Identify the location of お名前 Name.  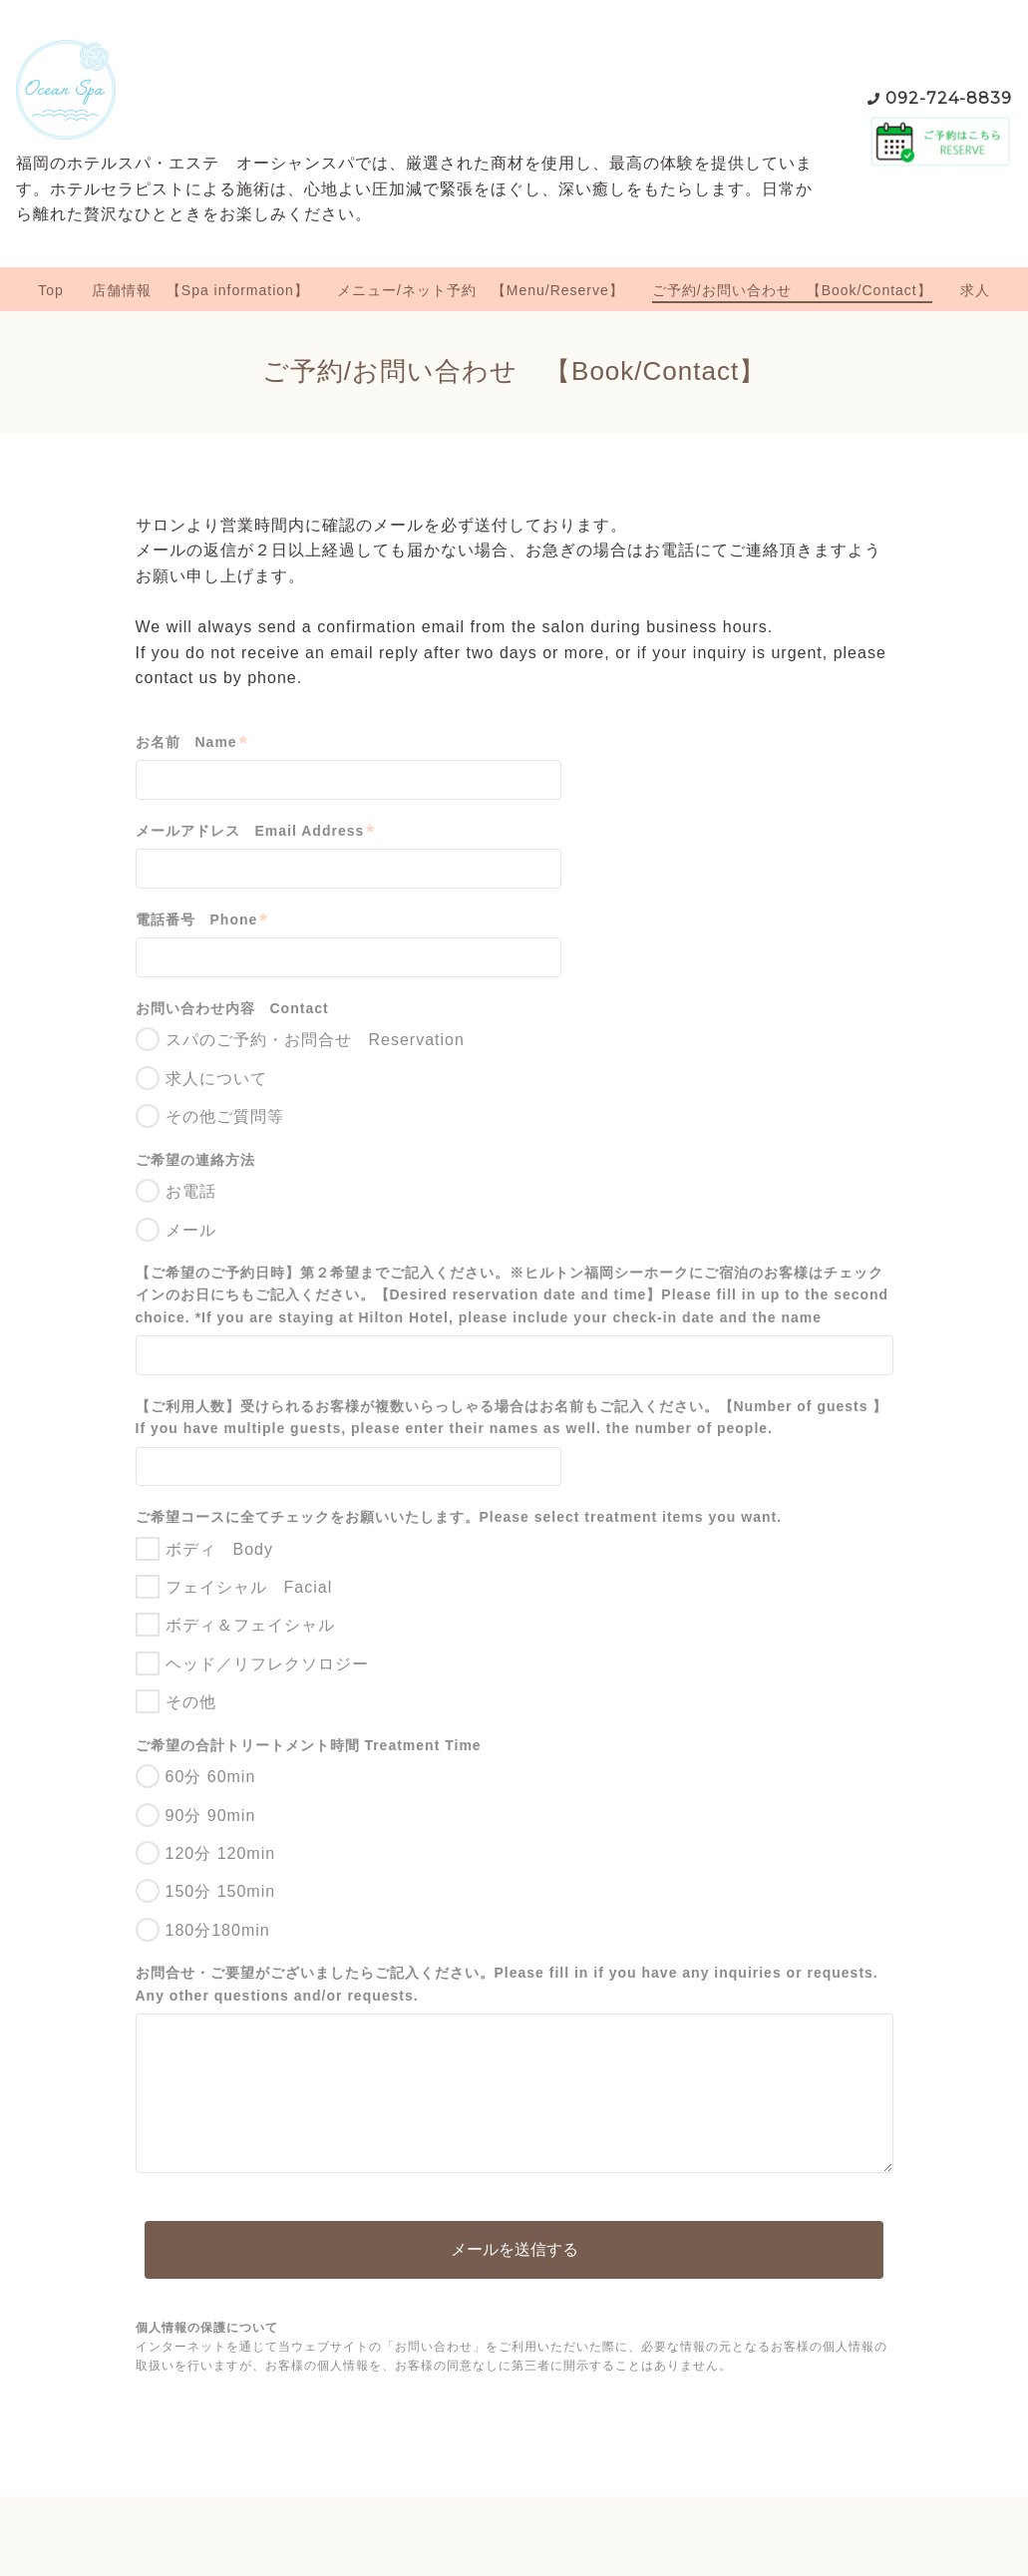
(192, 742).